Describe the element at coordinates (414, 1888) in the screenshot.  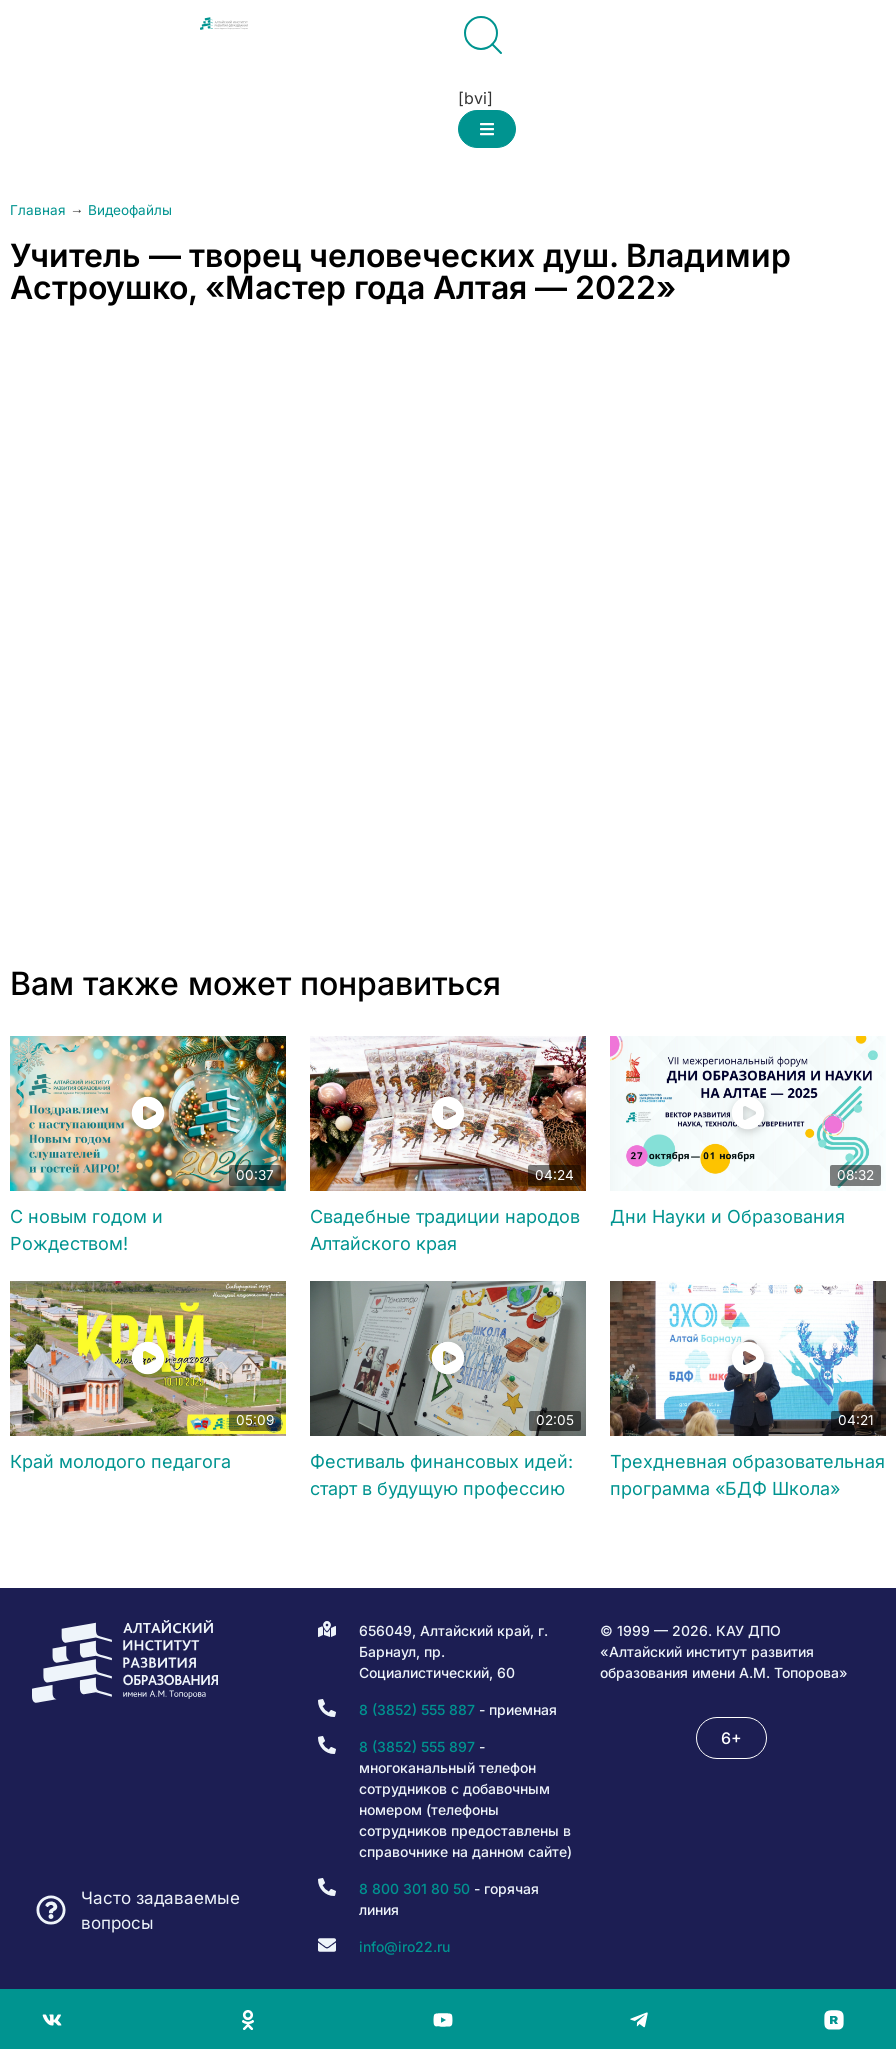
I see `8 800 301 80 50` at that location.